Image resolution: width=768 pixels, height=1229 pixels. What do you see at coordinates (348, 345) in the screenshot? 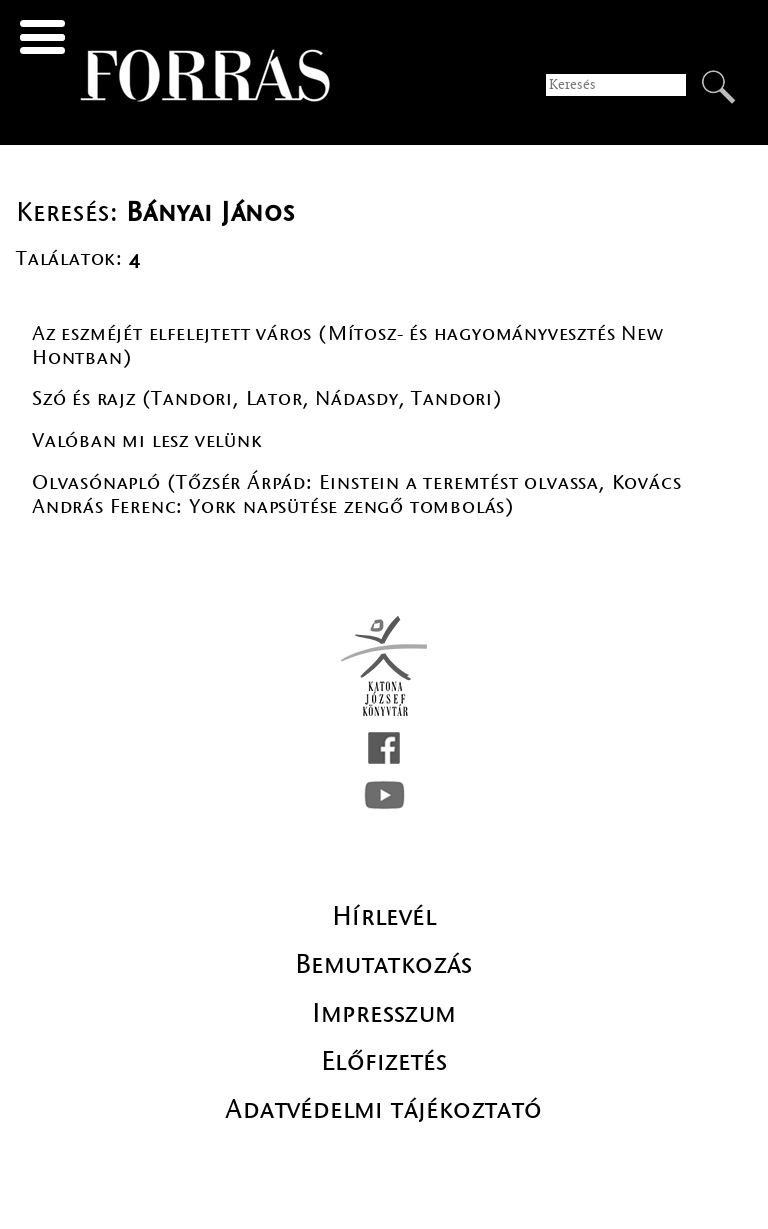
I see `Az eszméjét elfelejtett város (Mítosz- és hagyományvesztés New Hontban)` at bounding box center [348, 345].